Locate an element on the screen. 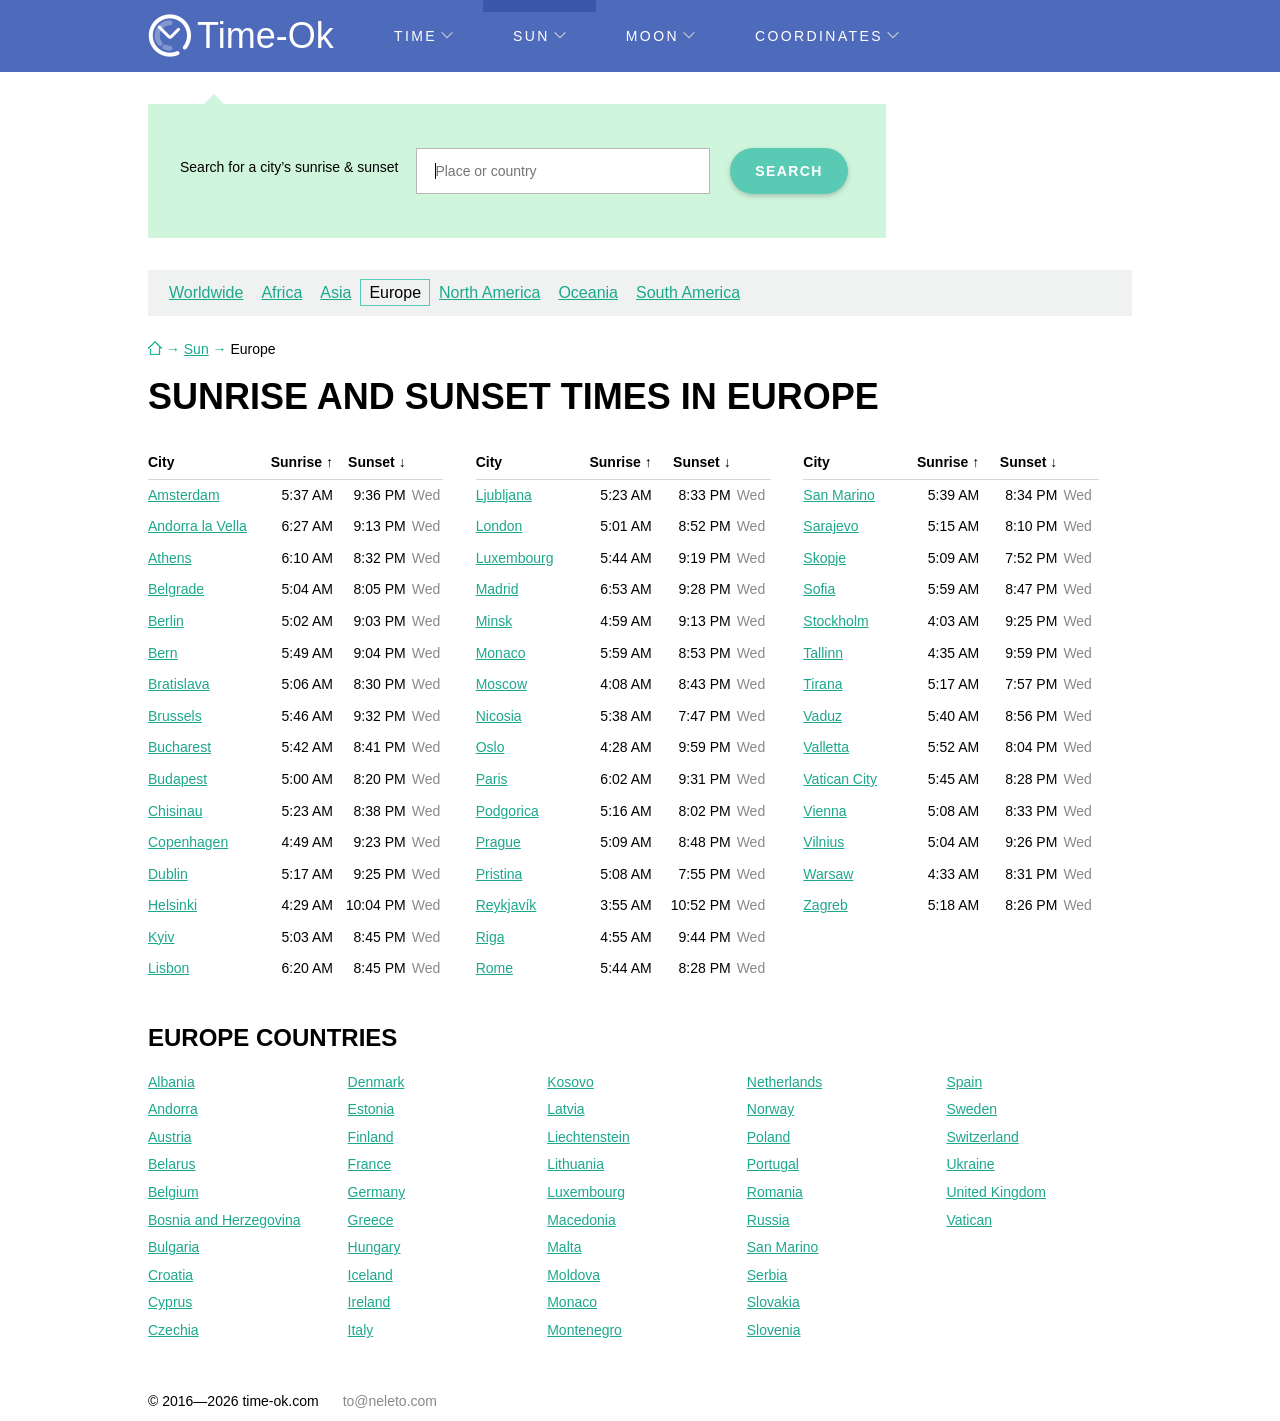  Vienna is located at coordinates (824, 811).